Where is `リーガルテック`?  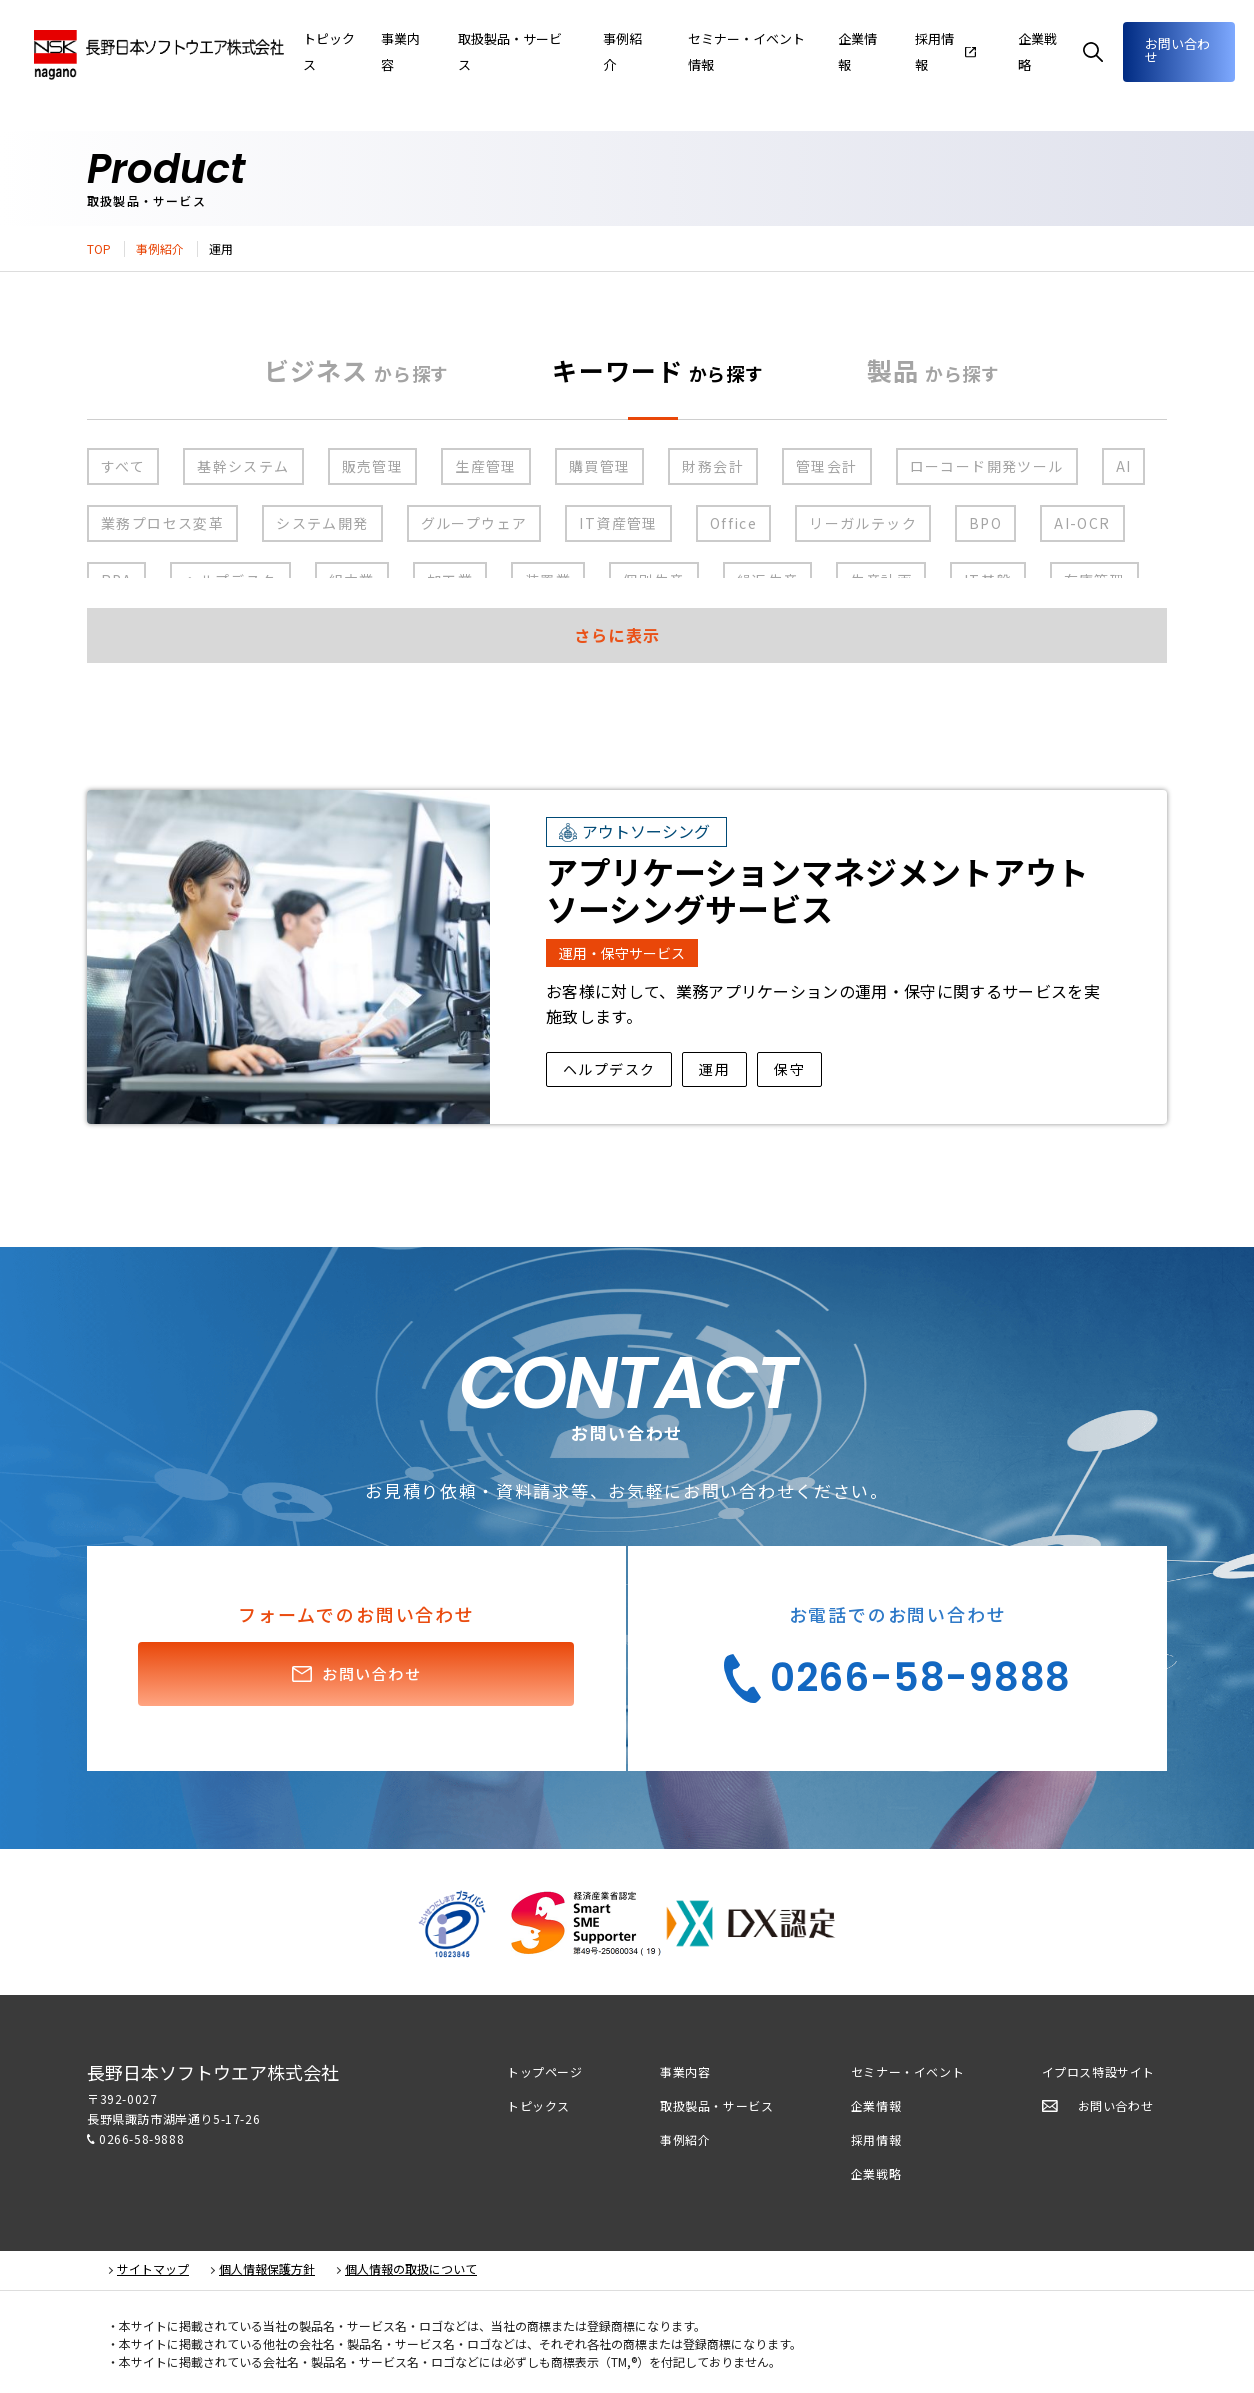 リーガルテック is located at coordinates (863, 523).